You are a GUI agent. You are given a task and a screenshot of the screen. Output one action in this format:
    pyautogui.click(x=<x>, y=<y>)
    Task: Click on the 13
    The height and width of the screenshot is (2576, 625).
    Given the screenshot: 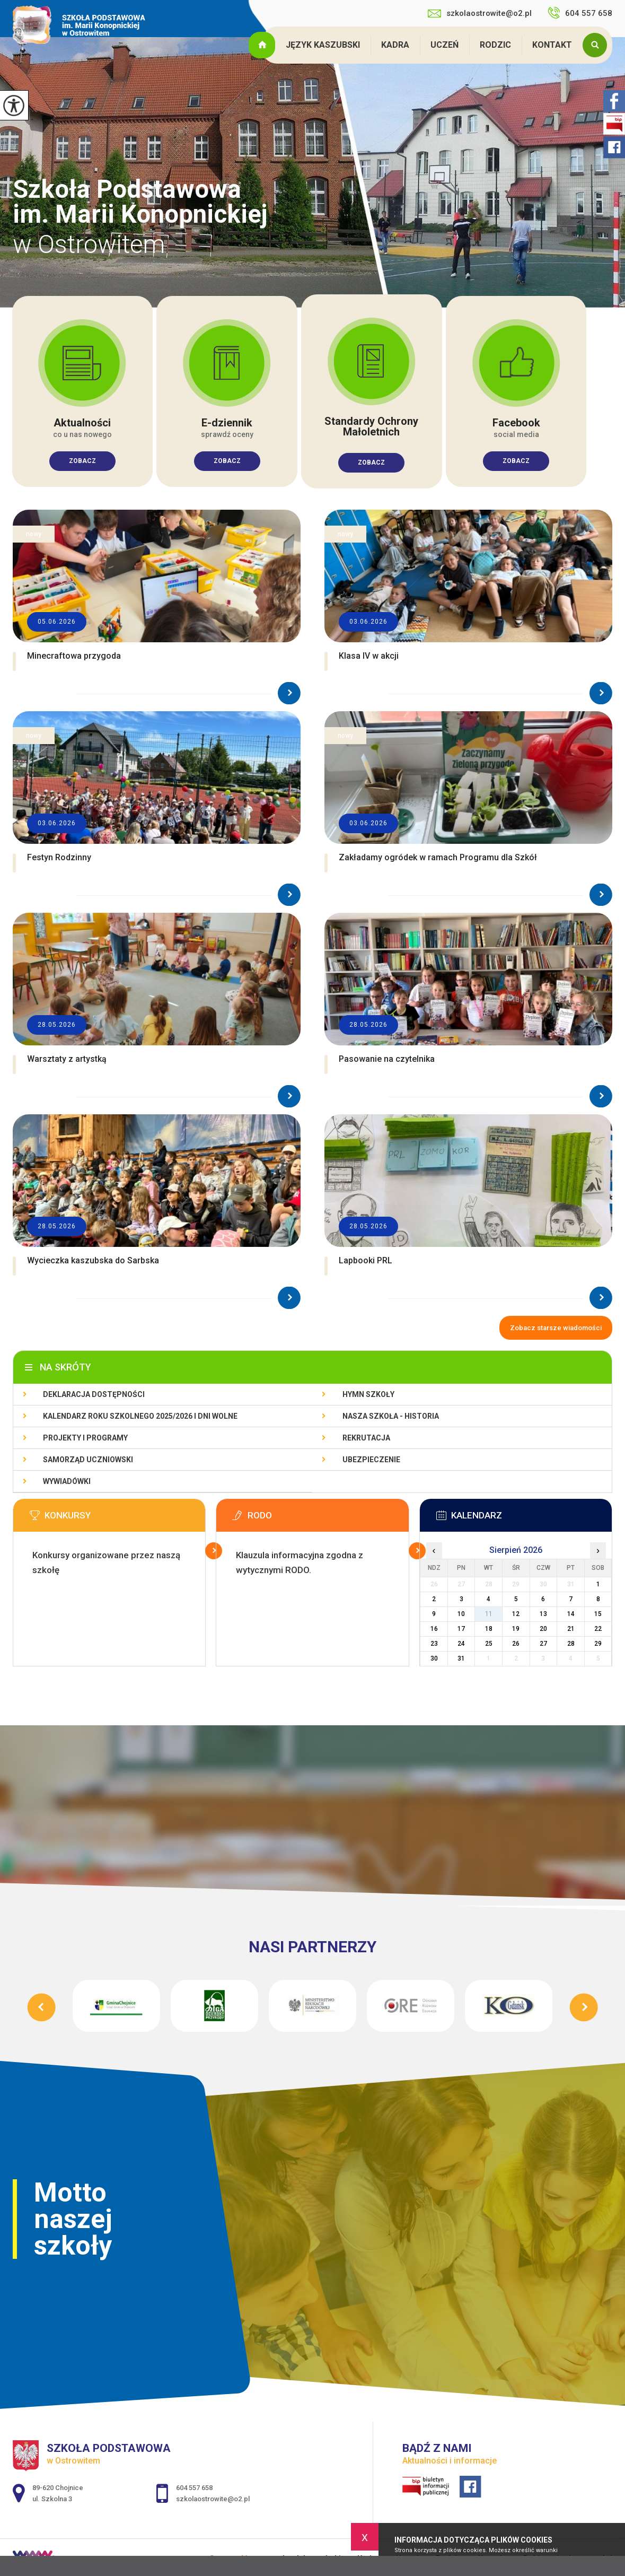 What is the action you would take?
    pyautogui.click(x=543, y=1614)
    